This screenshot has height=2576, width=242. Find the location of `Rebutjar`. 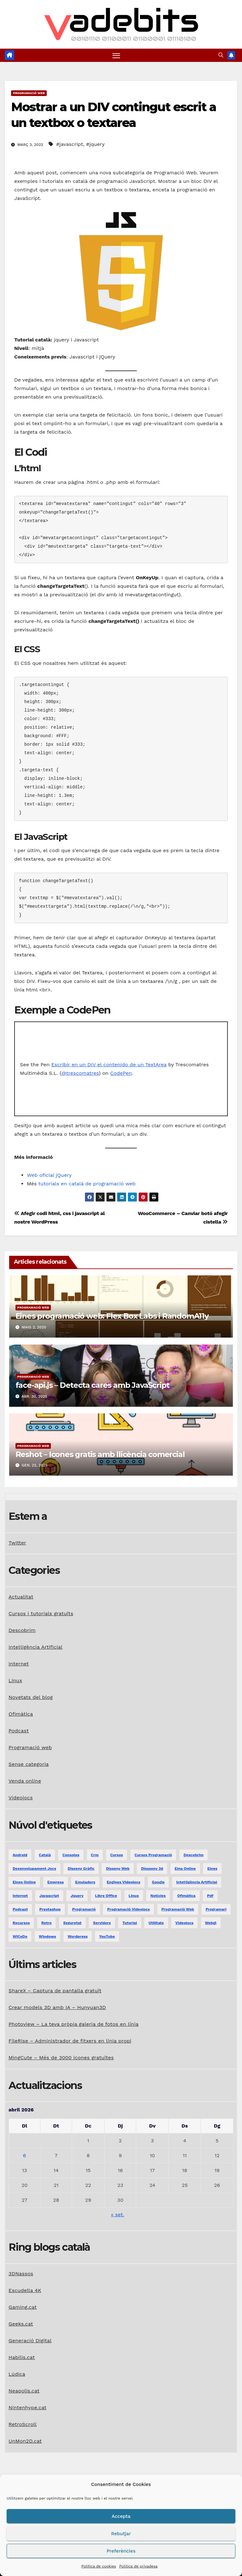

Rebutjar is located at coordinates (121, 2534).